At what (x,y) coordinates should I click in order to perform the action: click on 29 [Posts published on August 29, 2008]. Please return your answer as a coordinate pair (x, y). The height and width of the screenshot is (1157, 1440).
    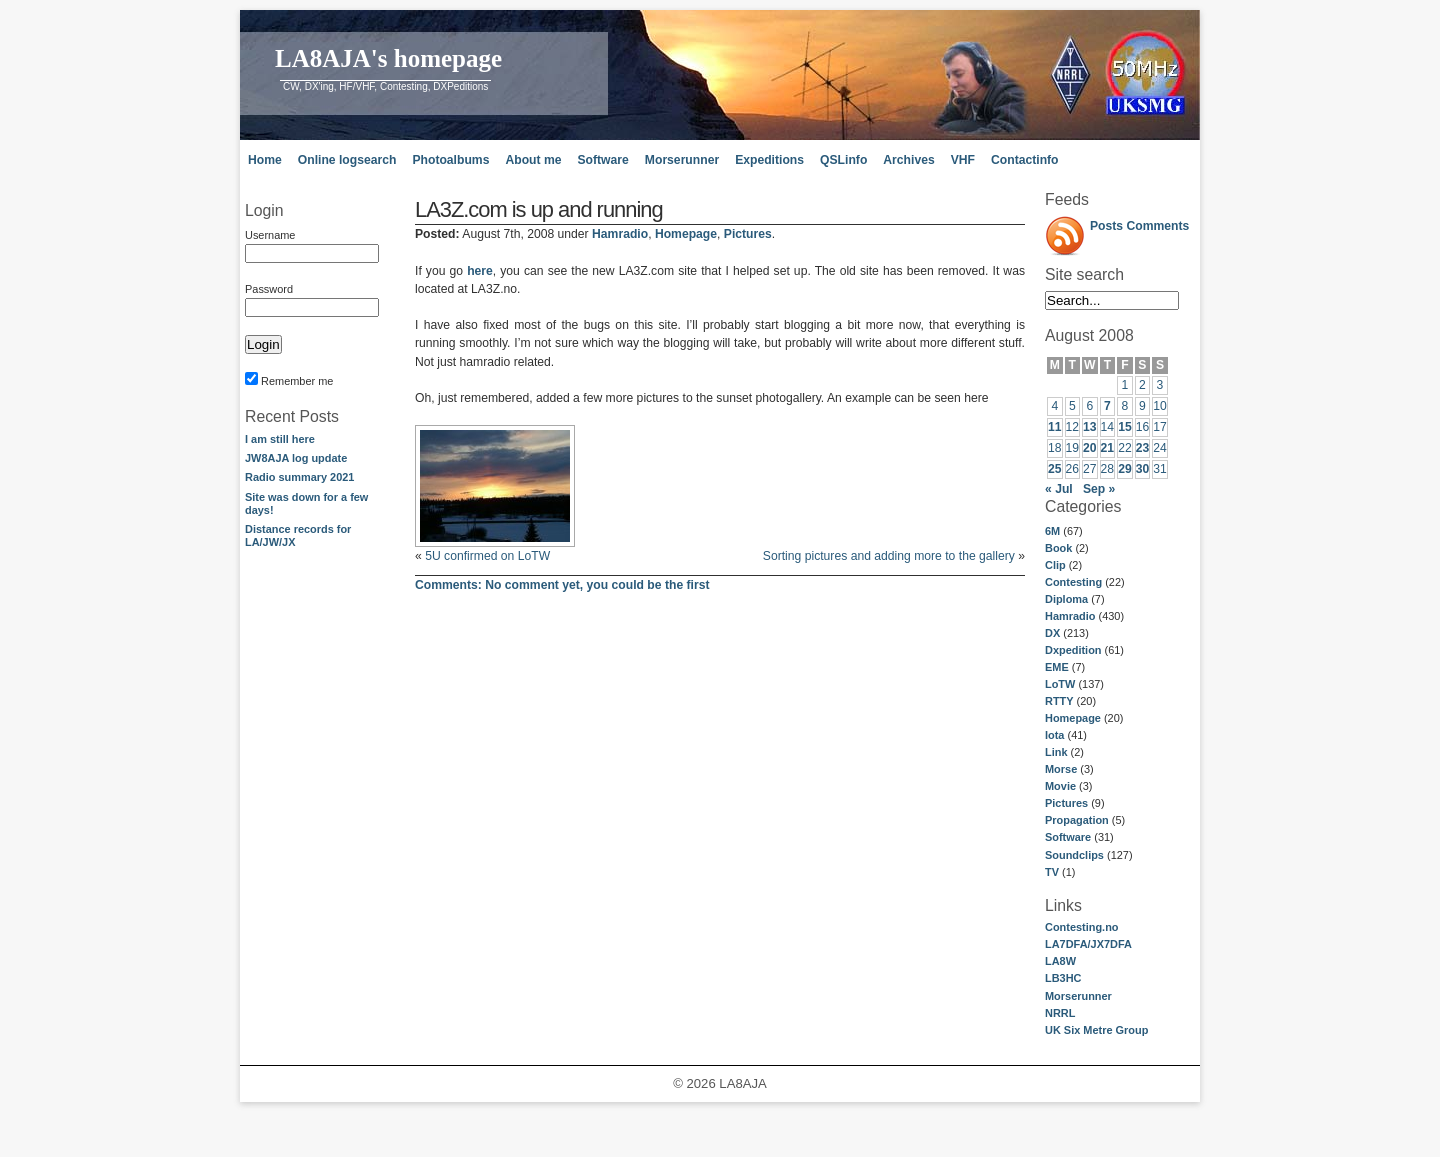
    Looking at the image, I should click on (1125, 469).